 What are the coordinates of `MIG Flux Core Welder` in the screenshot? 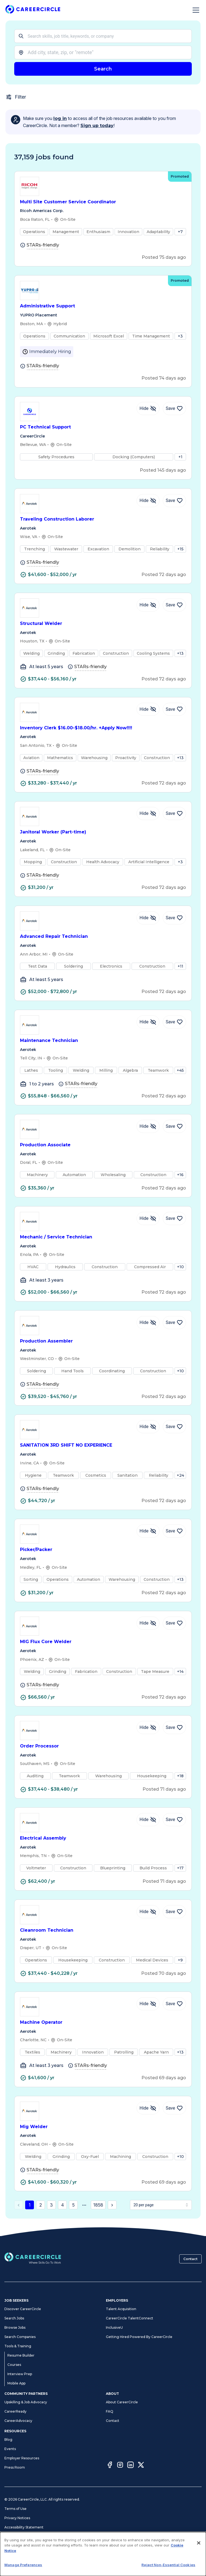 It's located at (103, 1641).